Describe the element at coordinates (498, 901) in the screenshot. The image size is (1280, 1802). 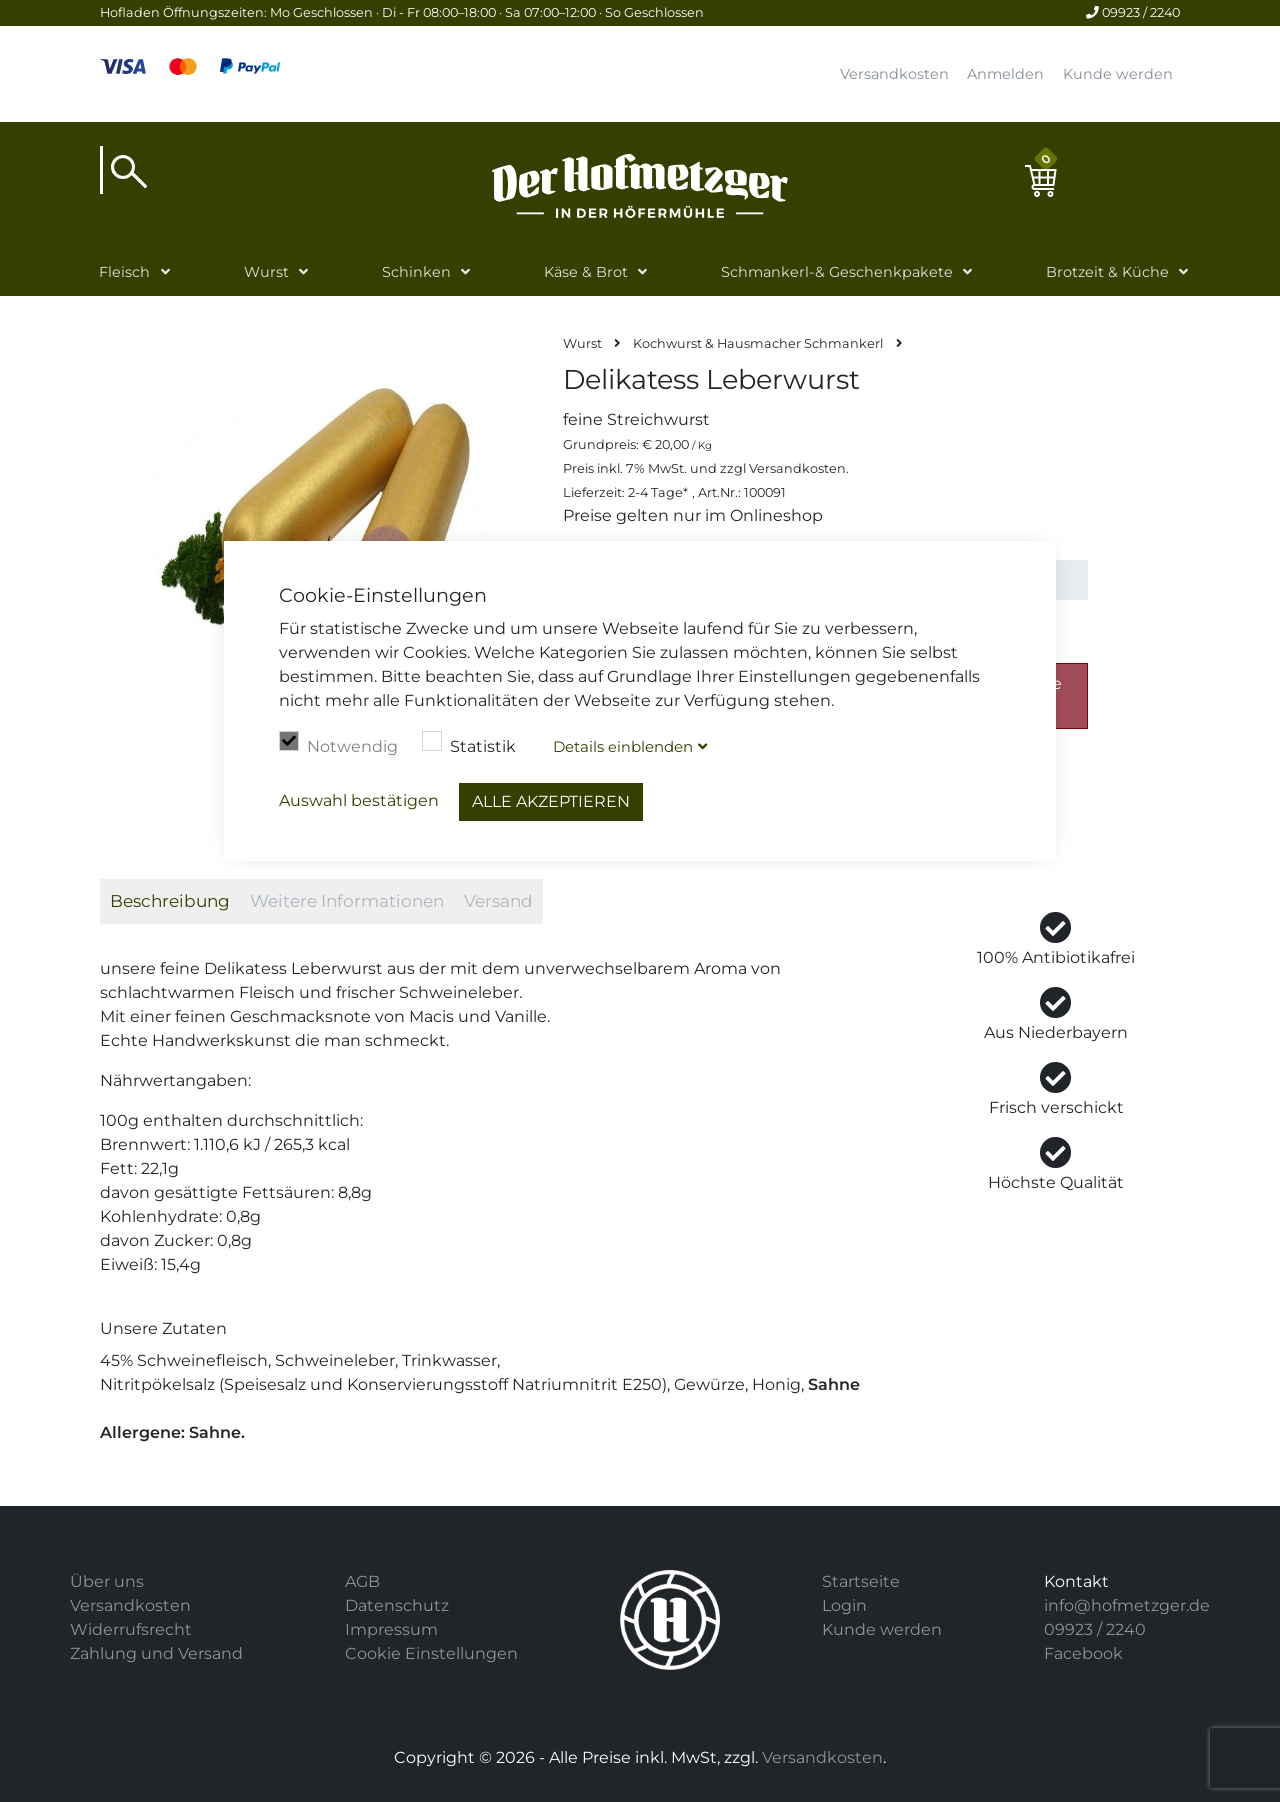
I see `Versand` at that location.